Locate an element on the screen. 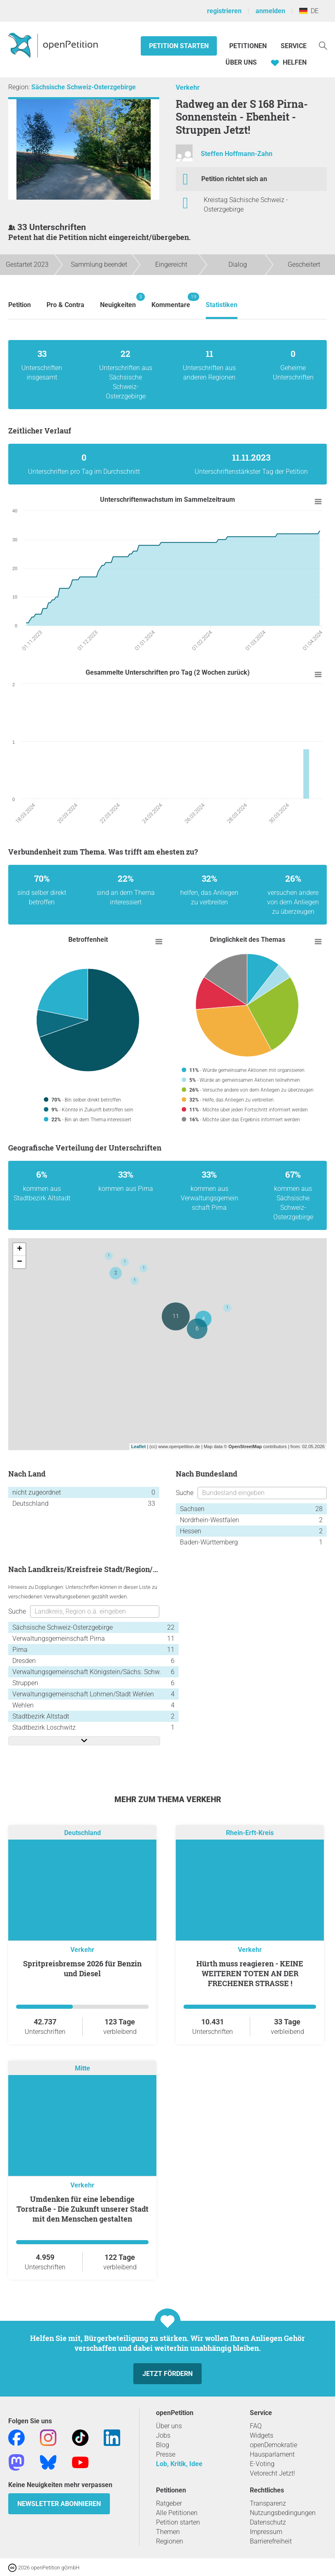 The width and height of the screenshot is (335, 2576). Rhein-Erft-Kreis is located at coordinates (250, 1833).